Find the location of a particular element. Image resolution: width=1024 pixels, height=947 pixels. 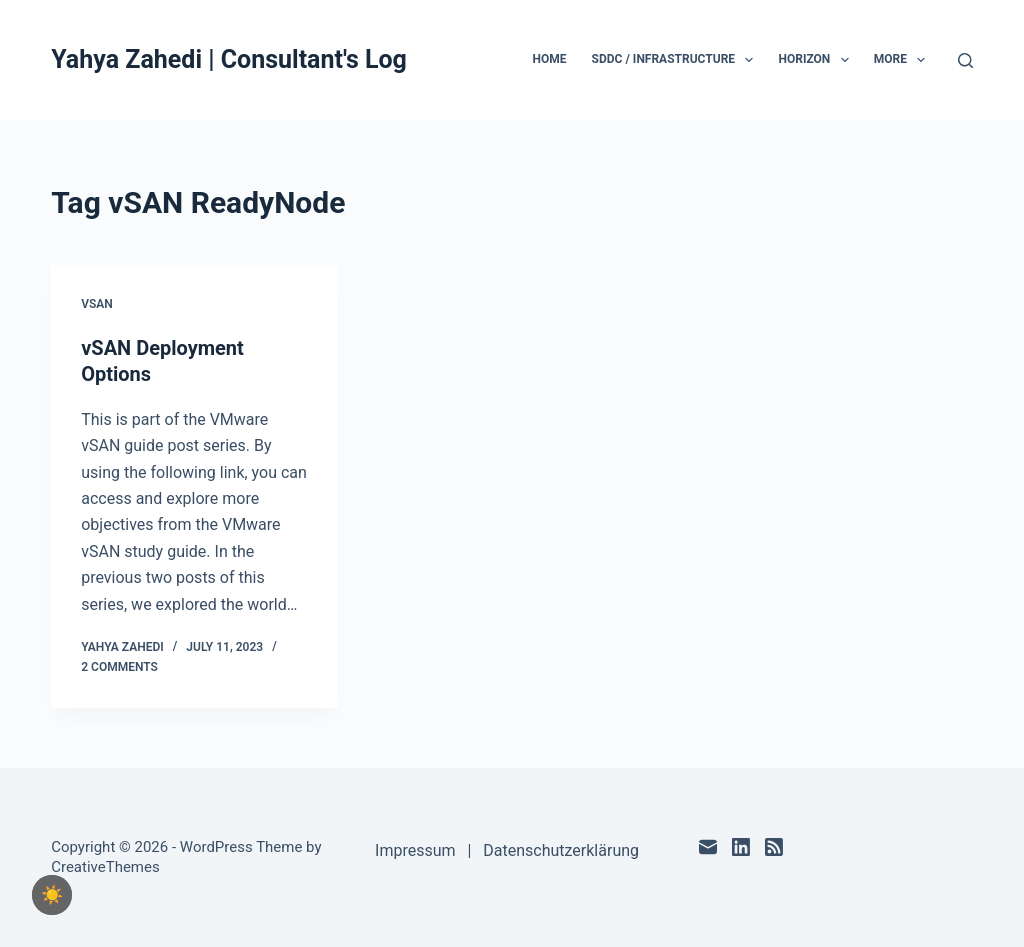

[RSS] is located at coordinates (774, 847).